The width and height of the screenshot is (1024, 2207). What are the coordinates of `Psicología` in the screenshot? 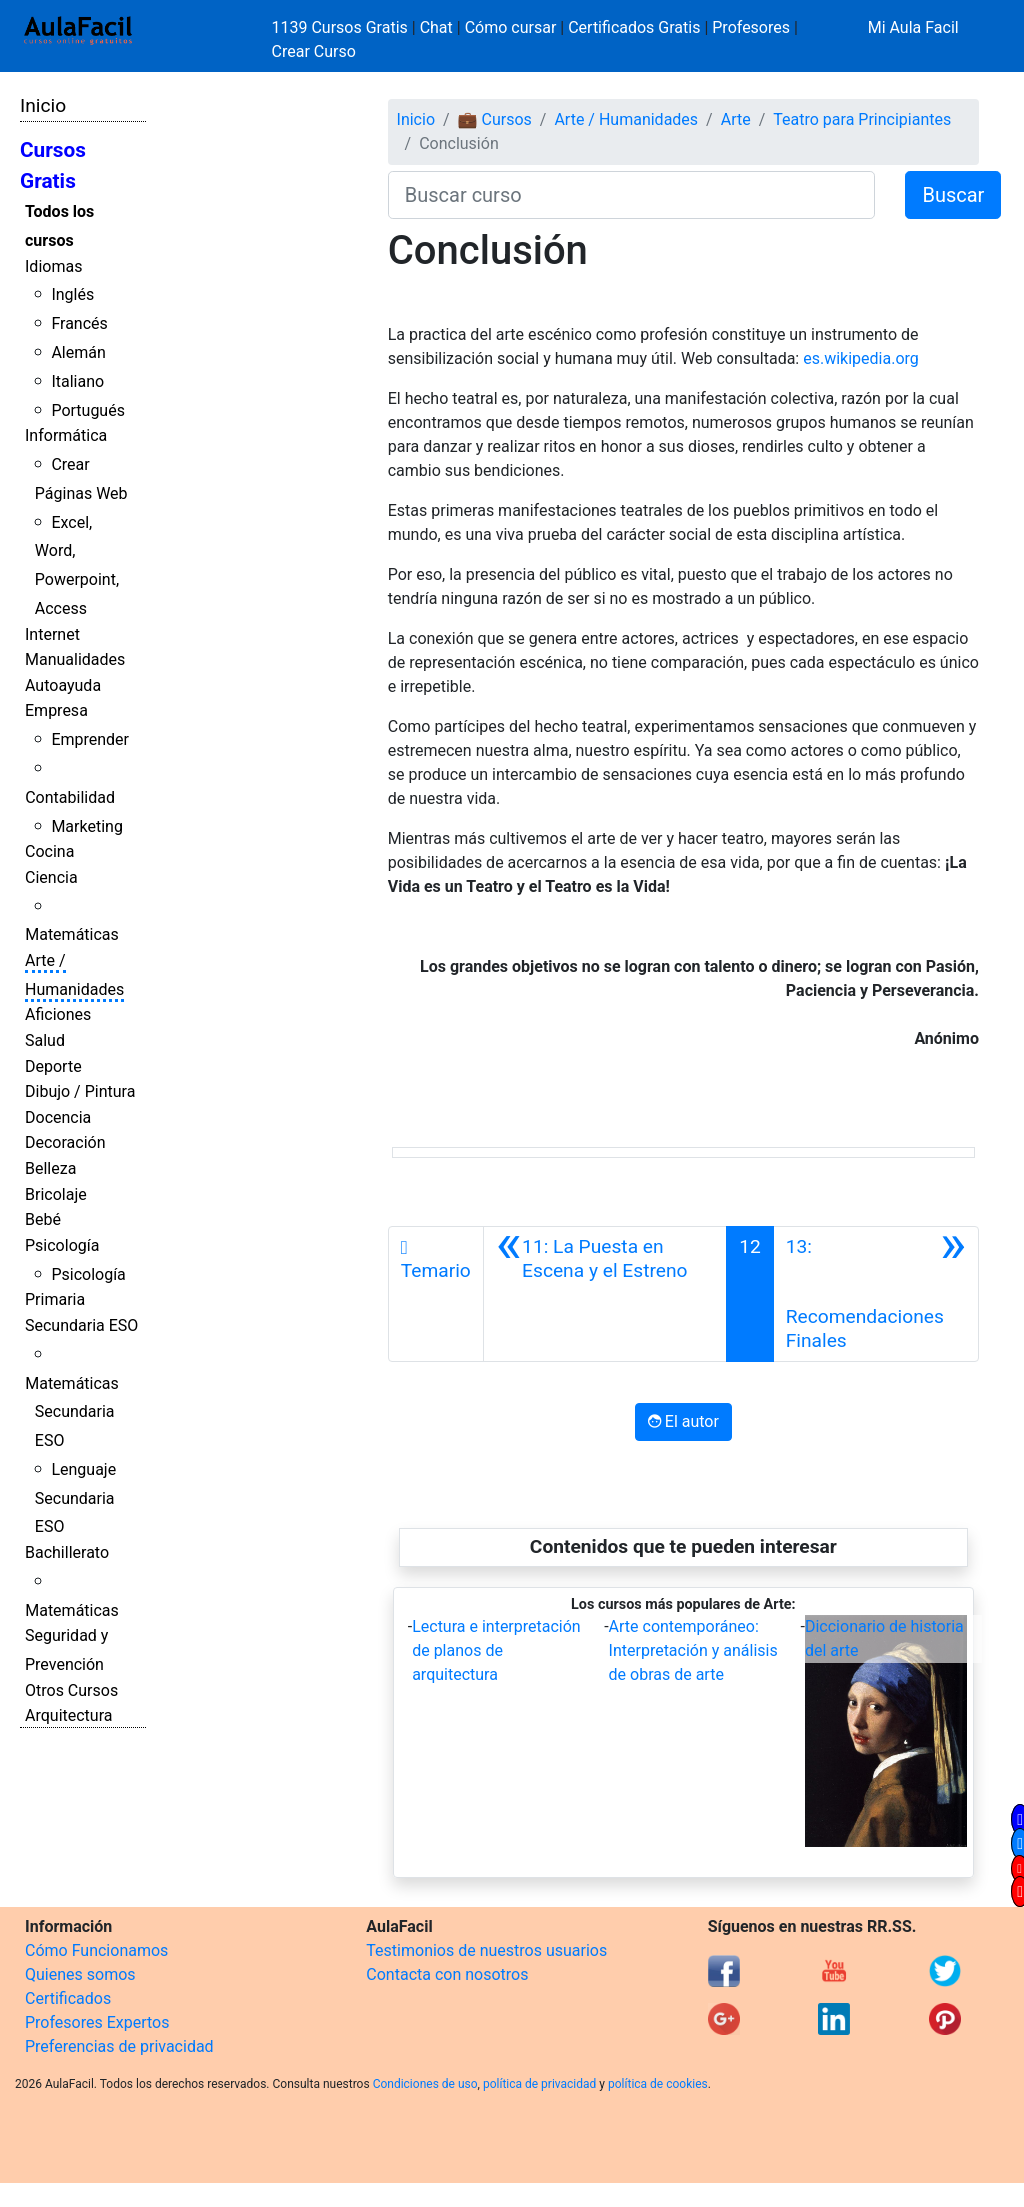 It's located at (62, 1245).